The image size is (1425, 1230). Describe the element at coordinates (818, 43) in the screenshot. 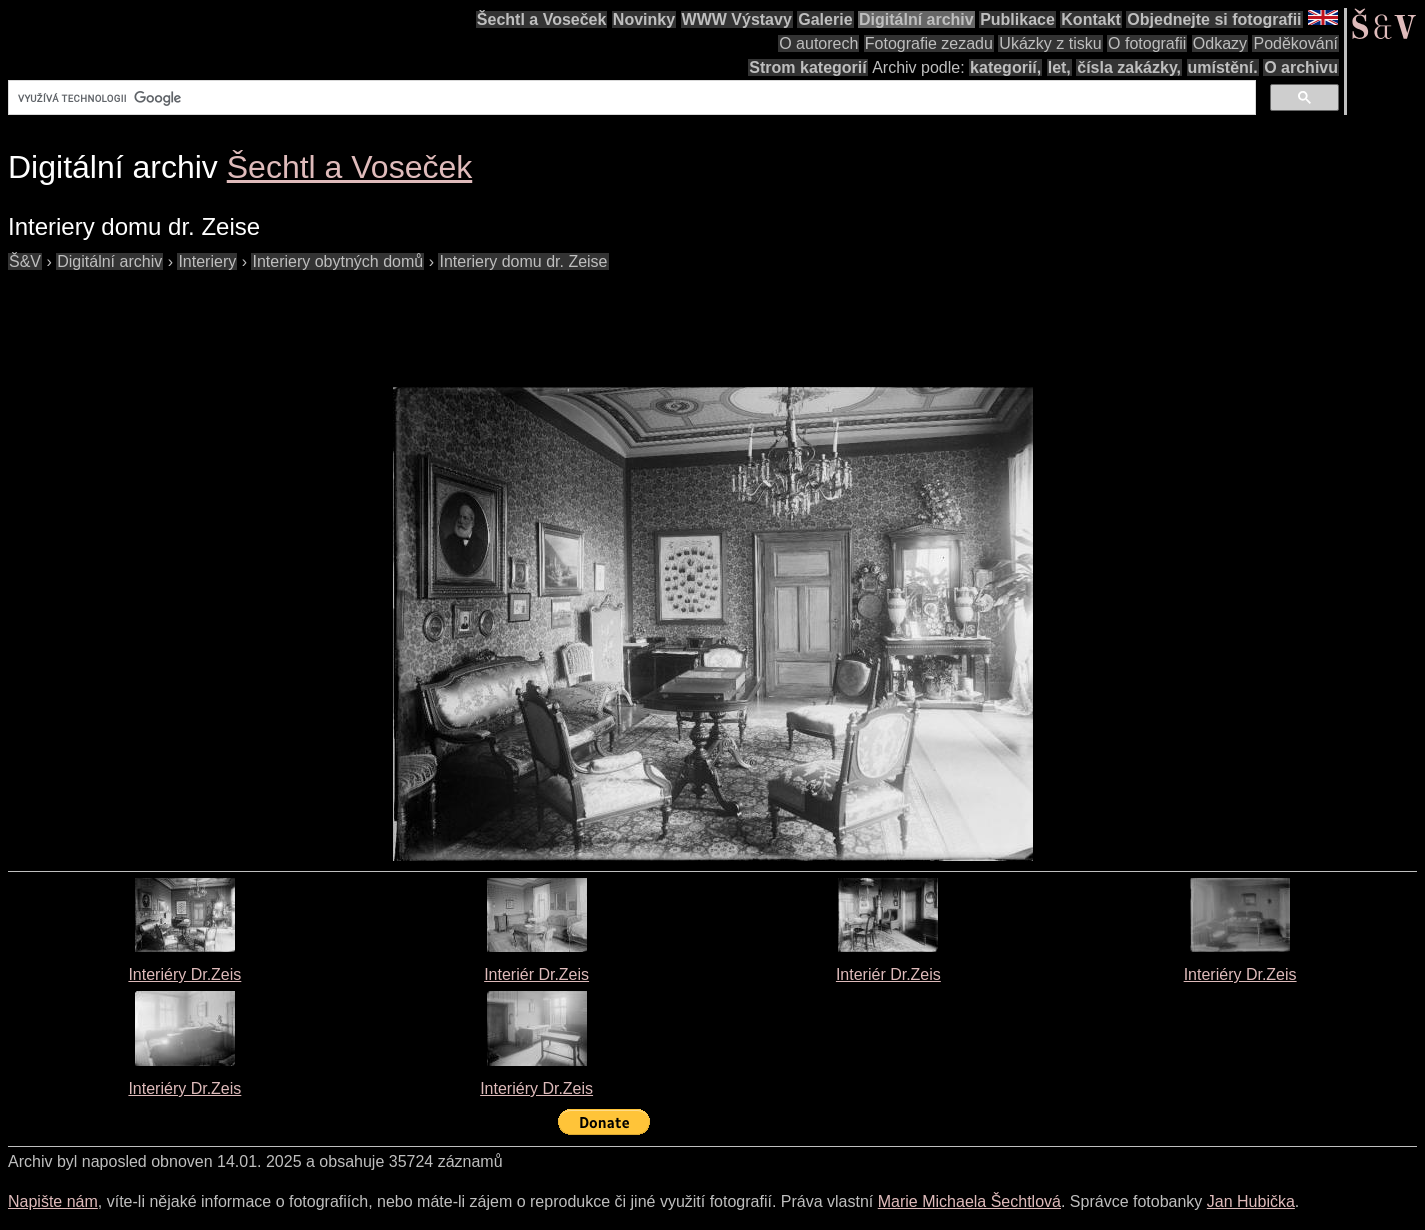

I see `O autorech` at that location.